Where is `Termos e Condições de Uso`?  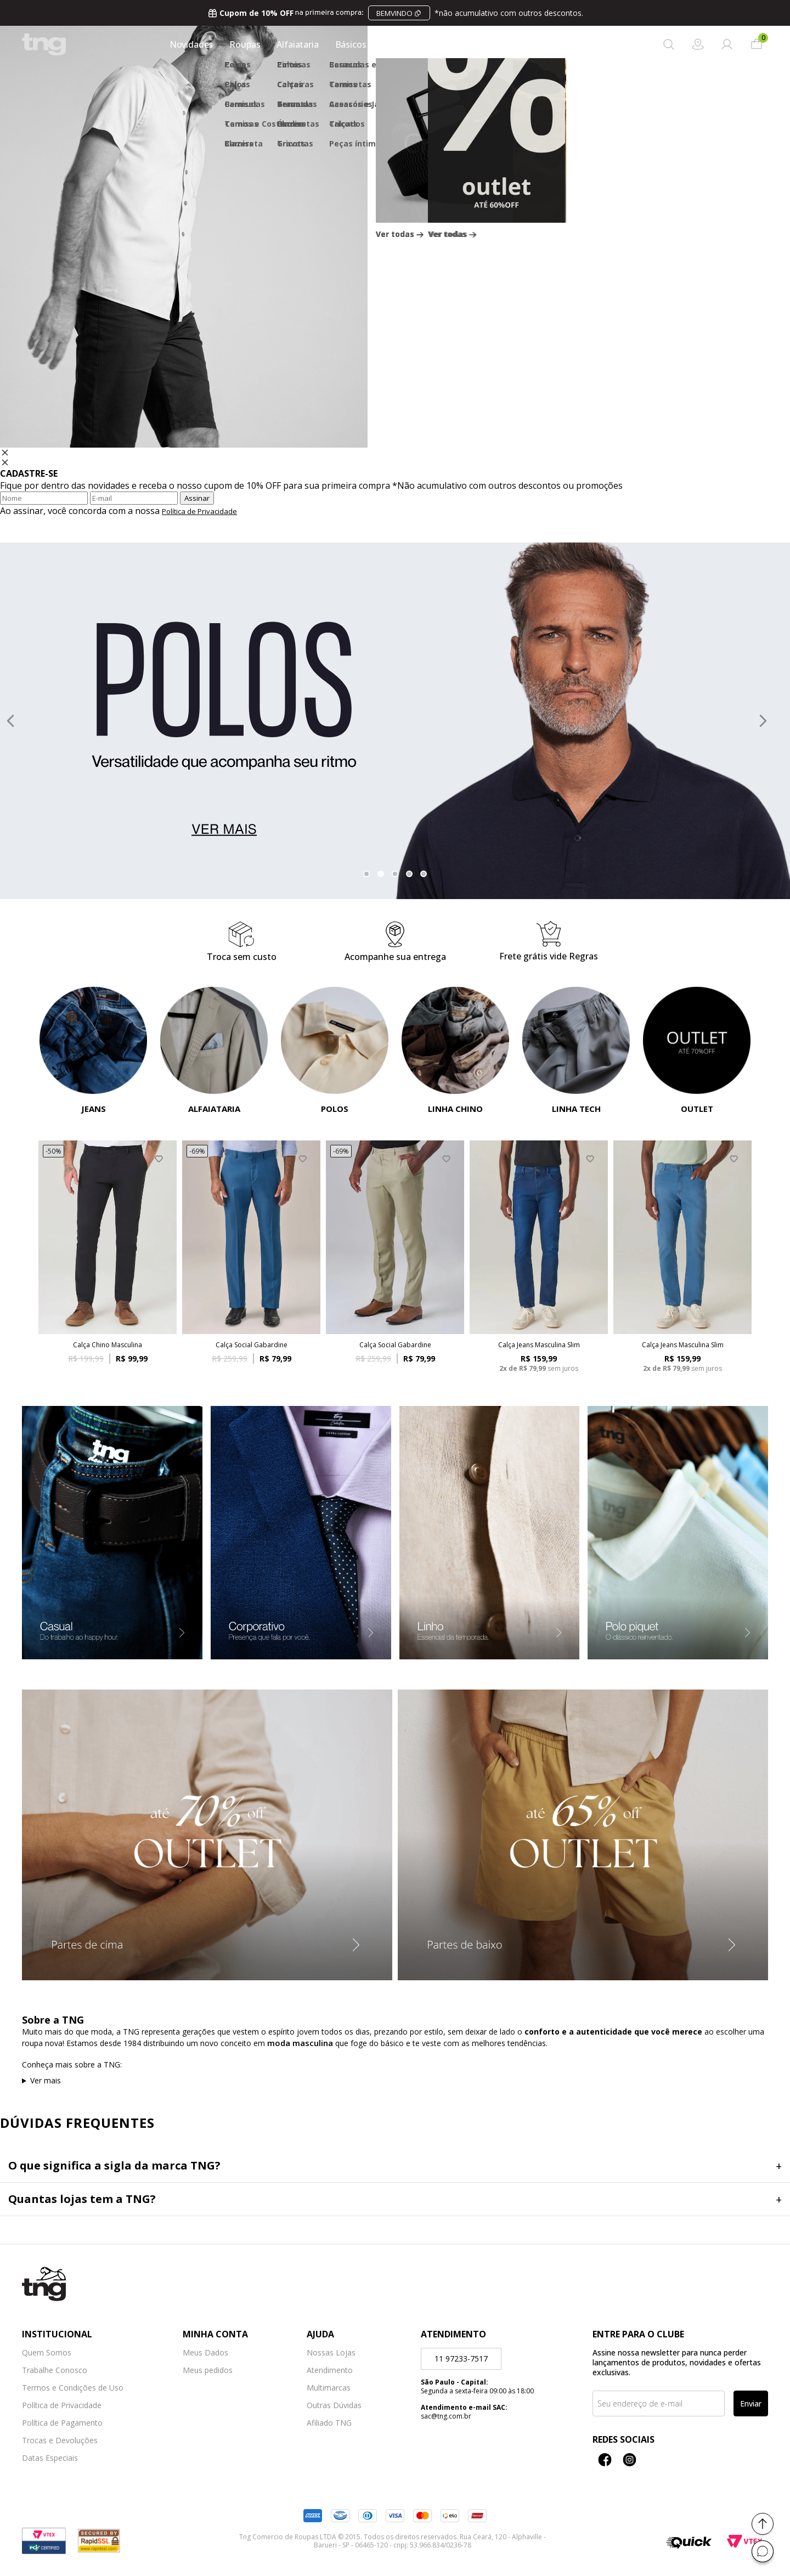
Termos e Condições de Uso is located at coordinates (72, 2388).